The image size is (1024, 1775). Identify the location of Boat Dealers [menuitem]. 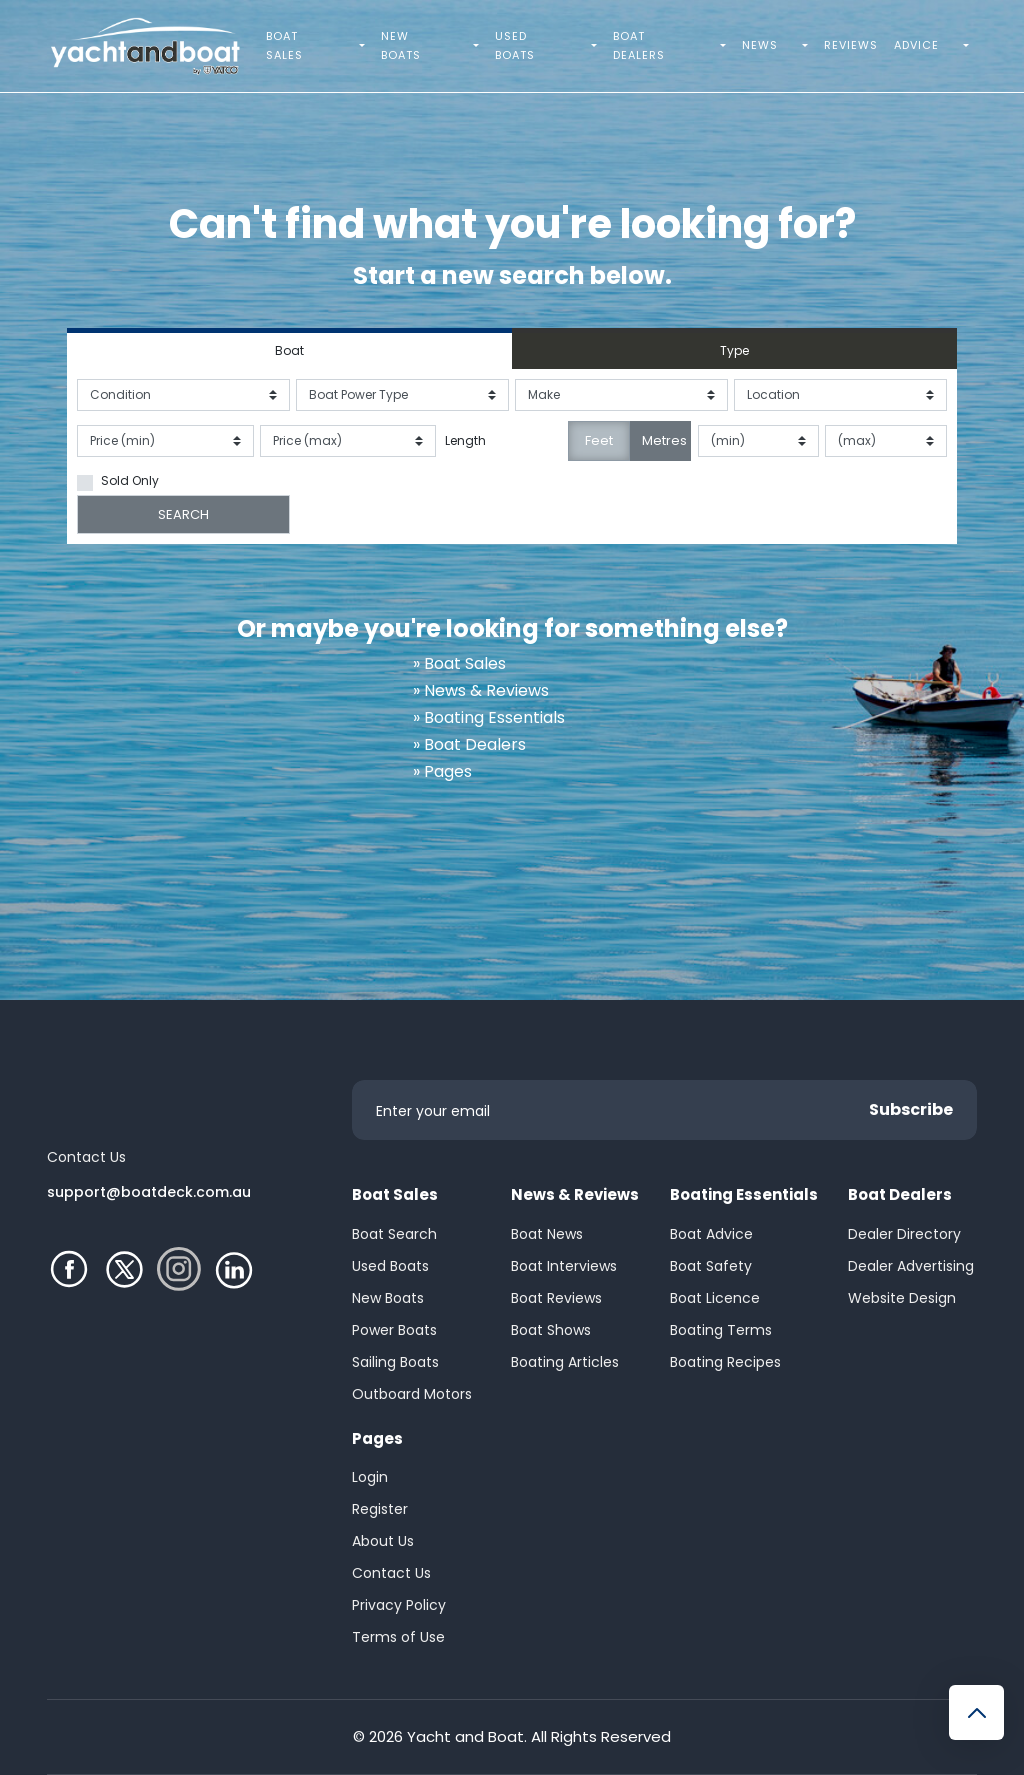
(639, 45).